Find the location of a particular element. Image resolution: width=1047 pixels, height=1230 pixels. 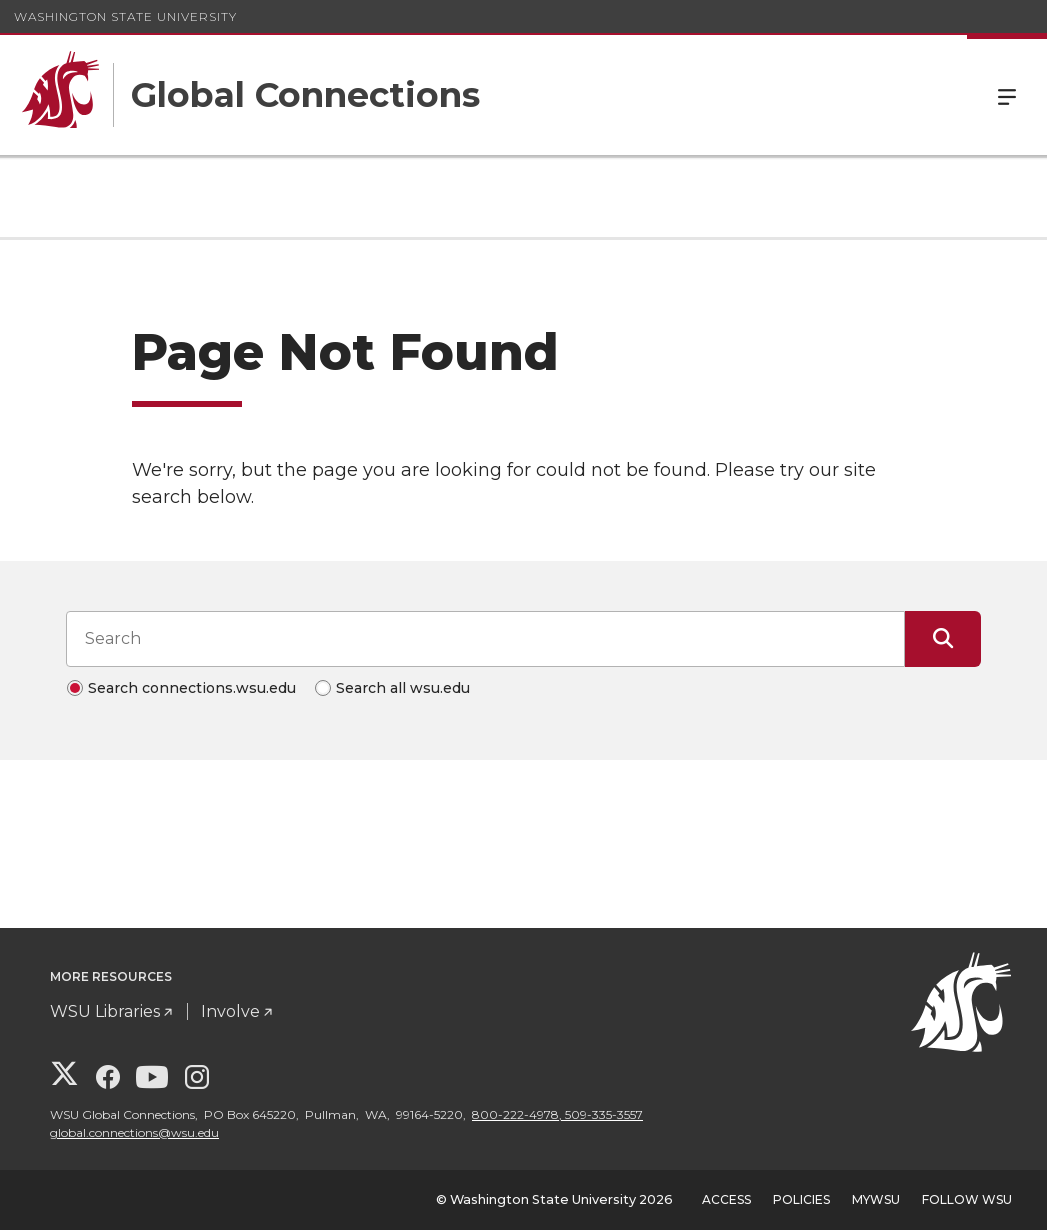

Washington State University is located at coordinates (125, 16).